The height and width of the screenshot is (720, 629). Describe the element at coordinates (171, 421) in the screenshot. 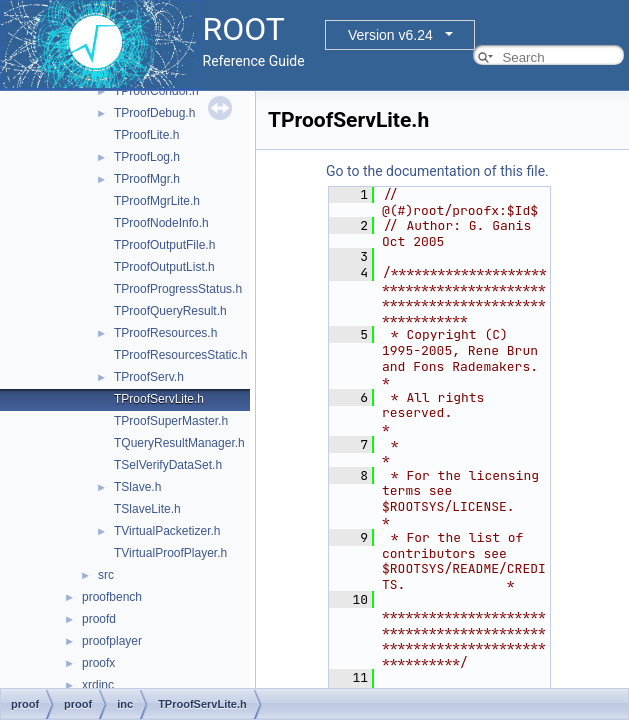

I see `TProofSuperMaster.h` at that location.